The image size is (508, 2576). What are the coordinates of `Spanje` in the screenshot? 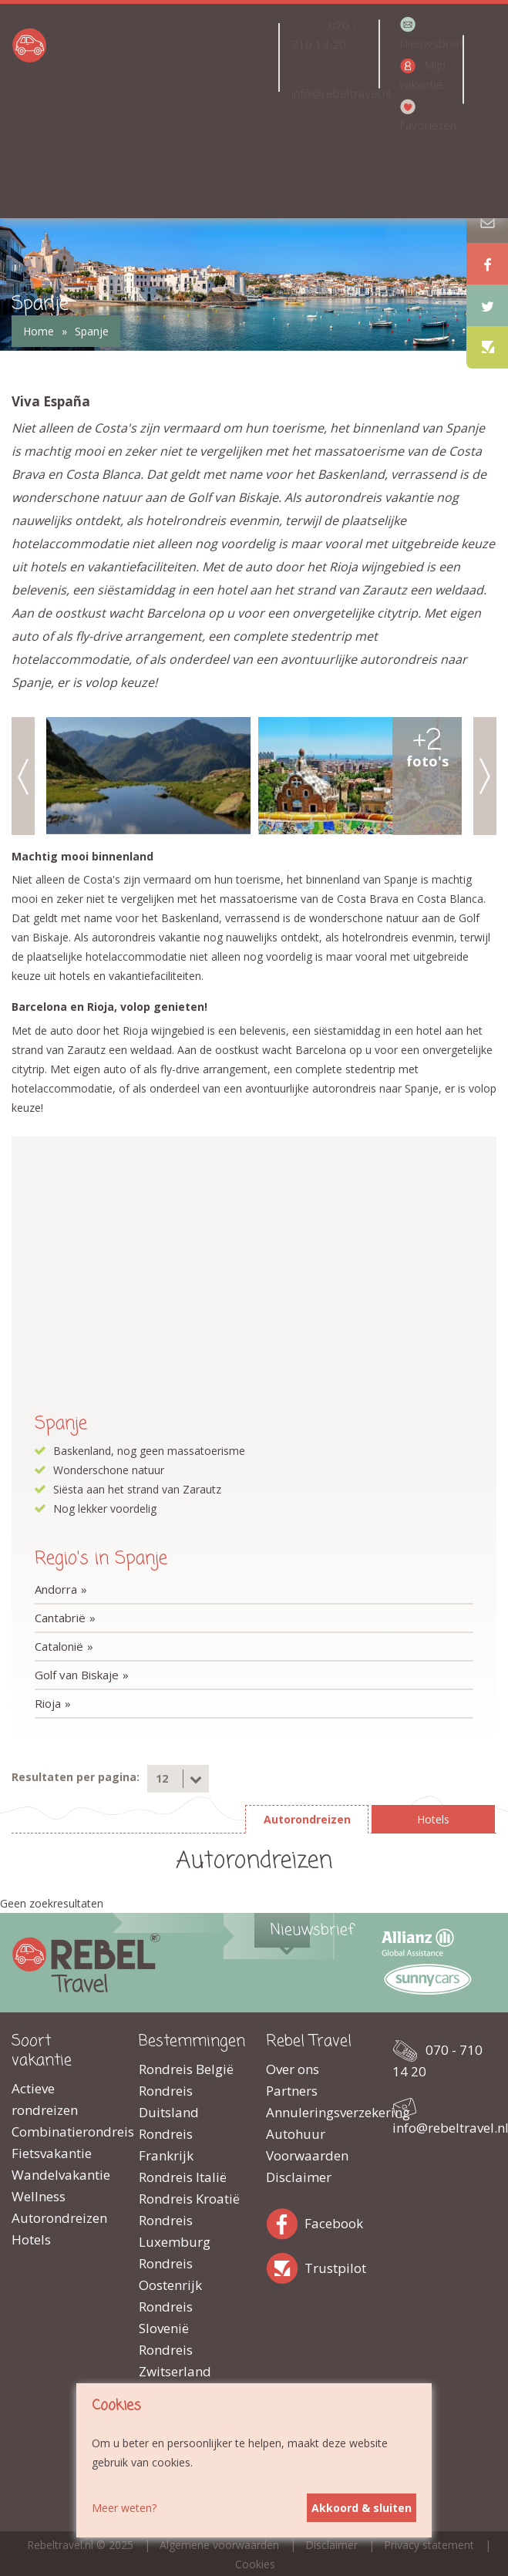 It's located at (92, 331).